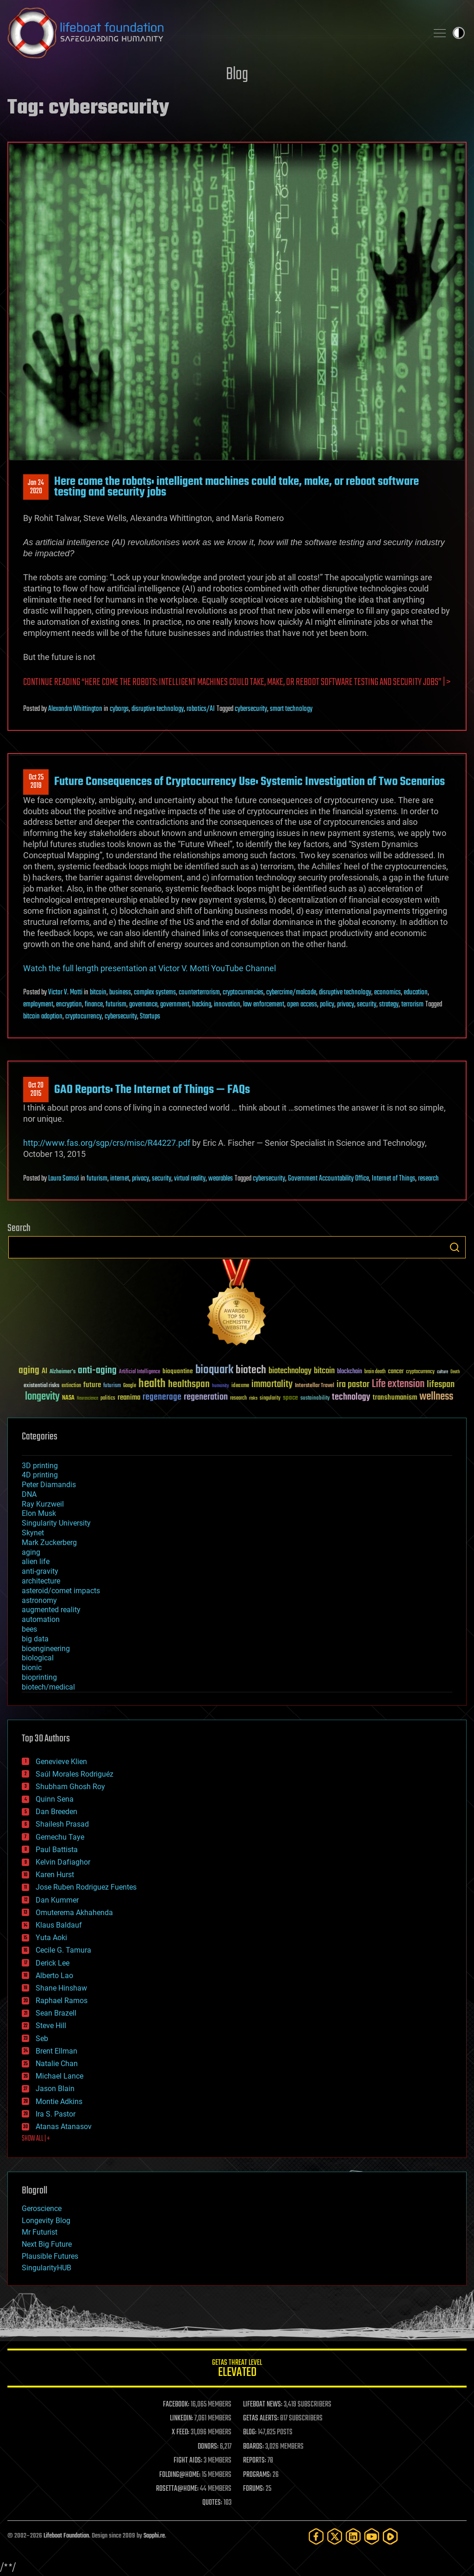  I want to click on brain death [brain death (29 items)], so click(375, 1372).